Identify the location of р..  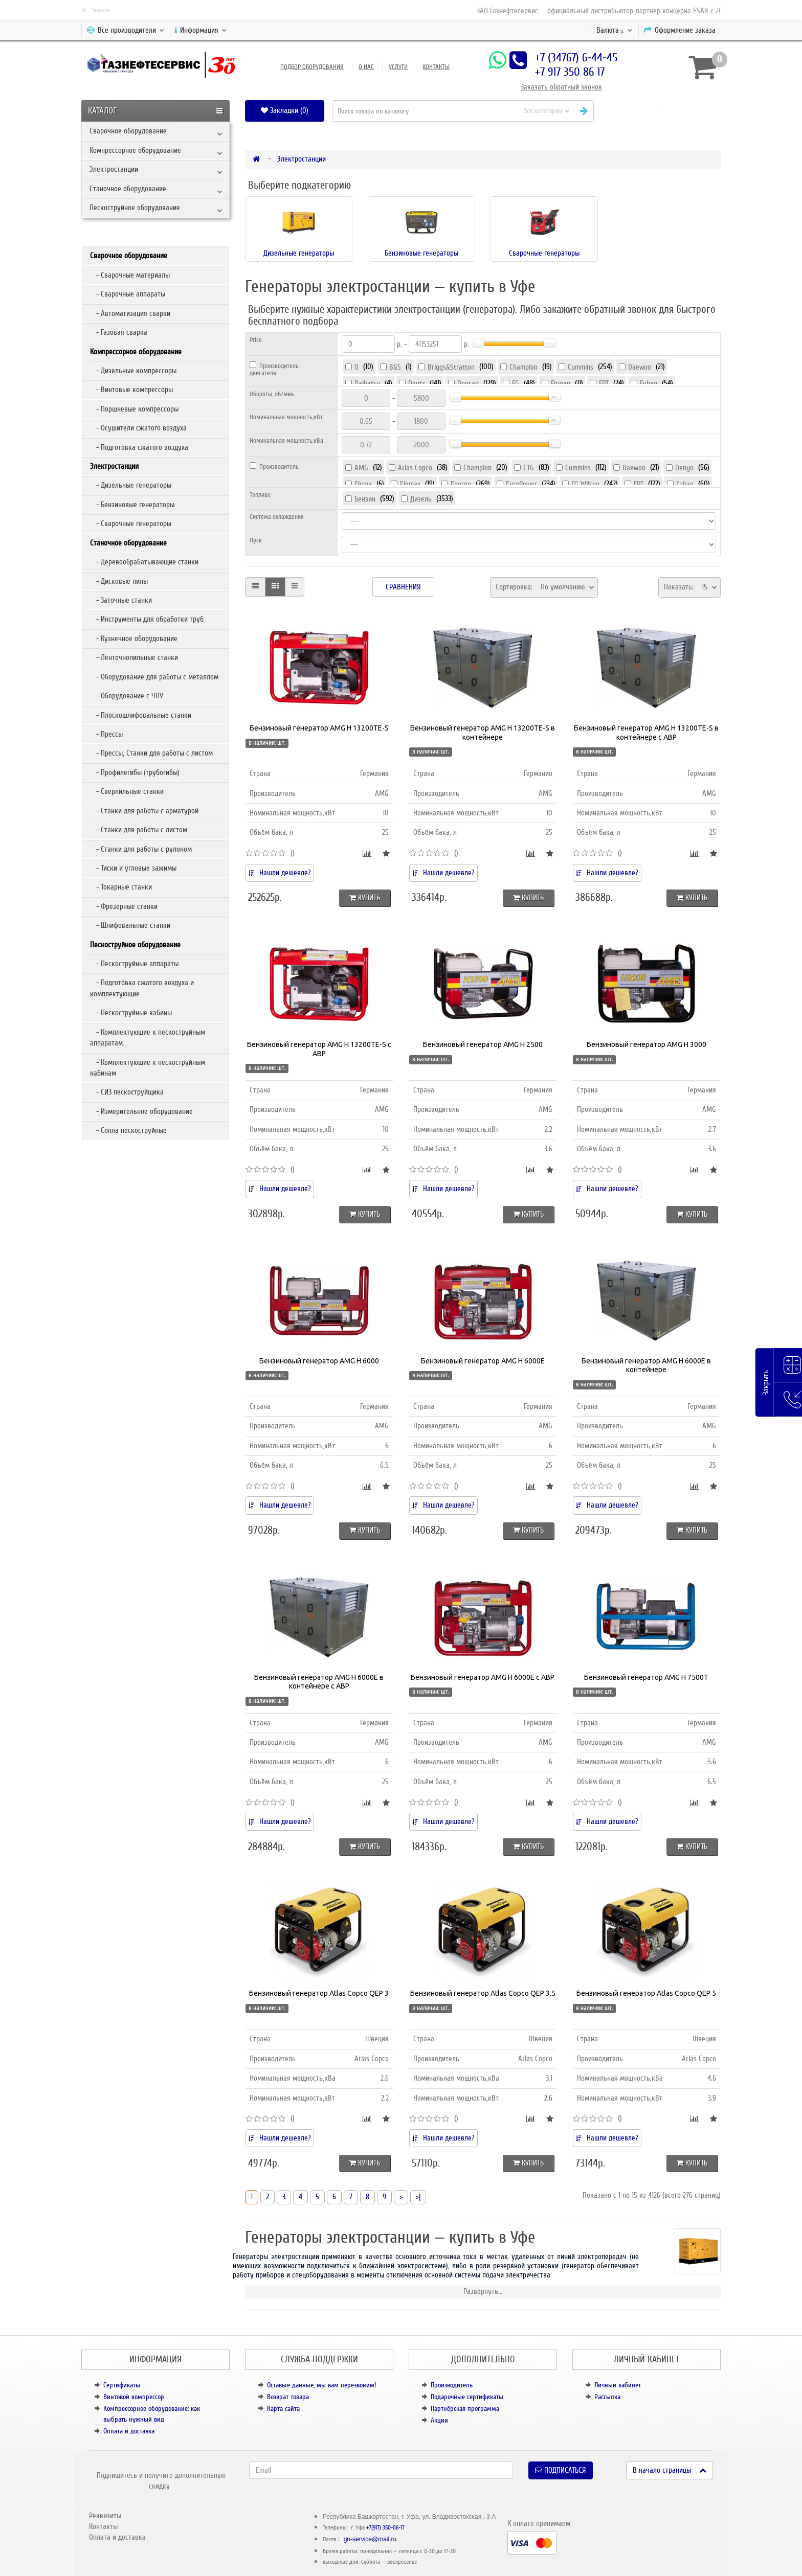
(614, 30).